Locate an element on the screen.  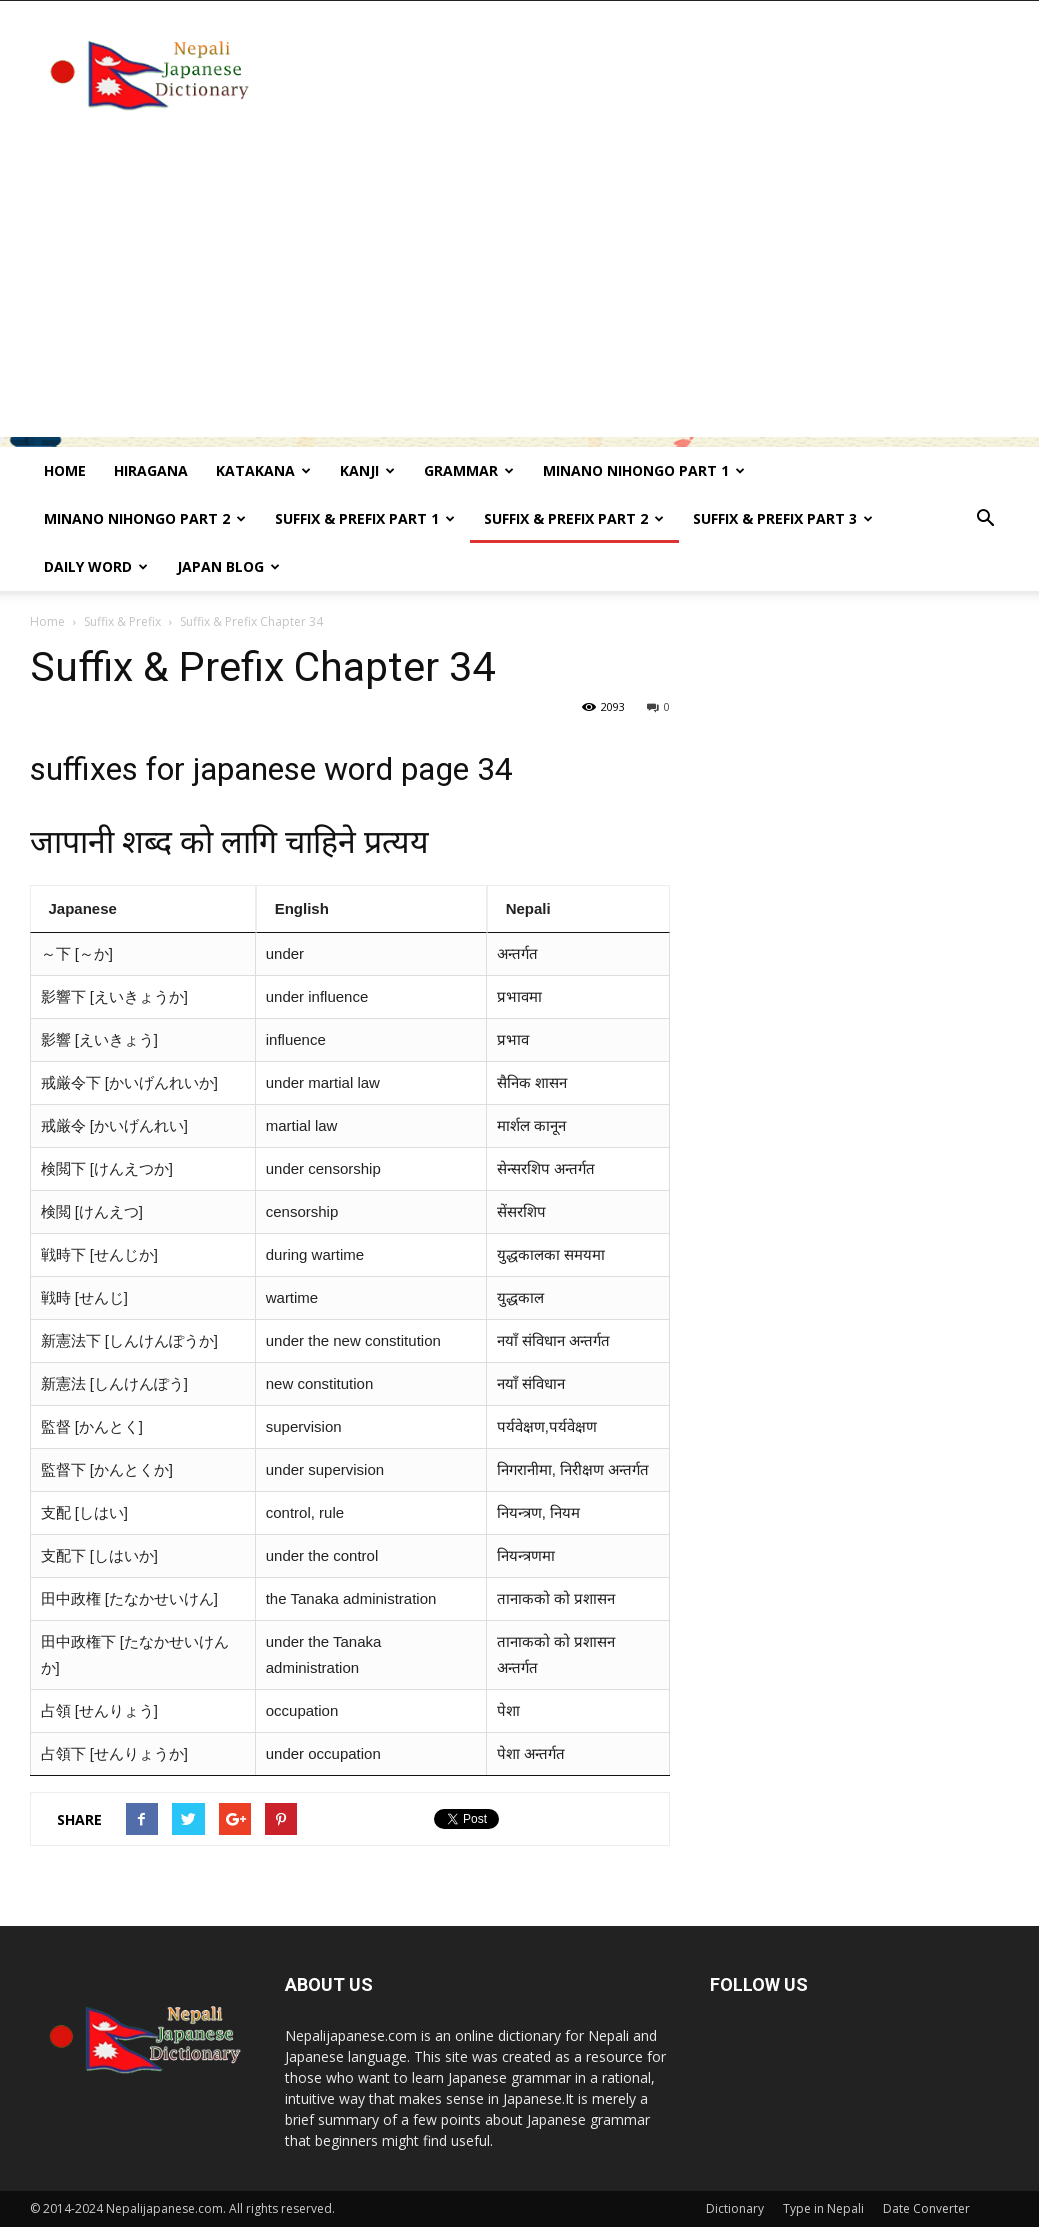
Minano Nihongo Part 1 is located at coordinates (644, 470).